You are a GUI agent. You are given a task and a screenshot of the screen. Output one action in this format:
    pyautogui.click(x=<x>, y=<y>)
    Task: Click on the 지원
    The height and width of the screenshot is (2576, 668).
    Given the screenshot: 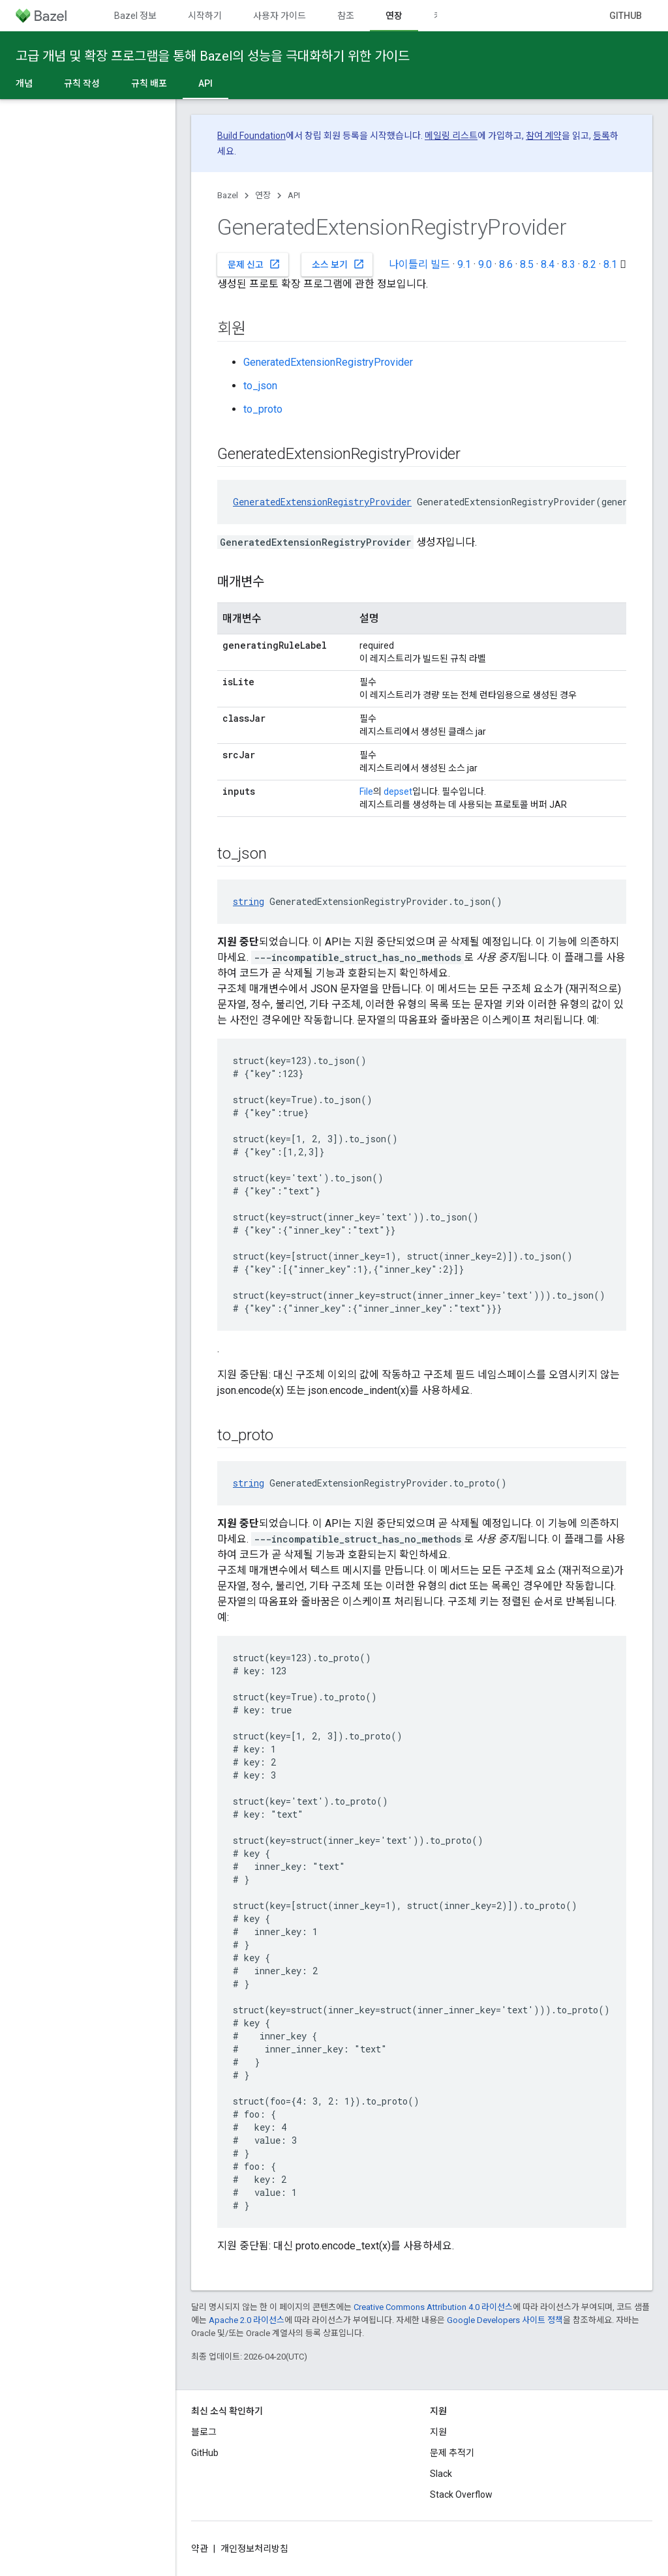 What is the action you would take?
    pyautogui.click(x=438, y=2432)
    